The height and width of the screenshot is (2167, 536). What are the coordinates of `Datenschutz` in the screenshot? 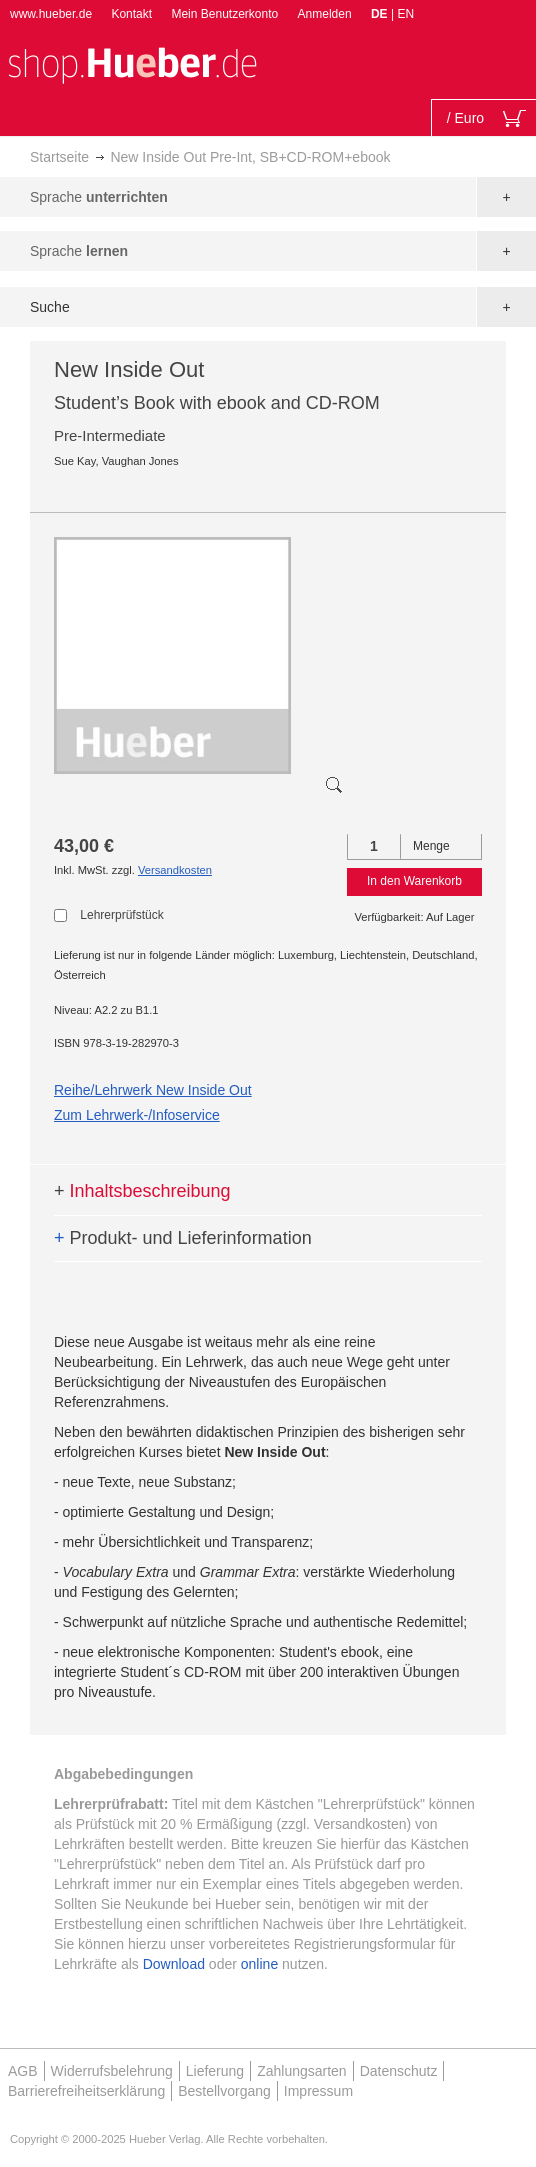 It's located at (399, 2071).